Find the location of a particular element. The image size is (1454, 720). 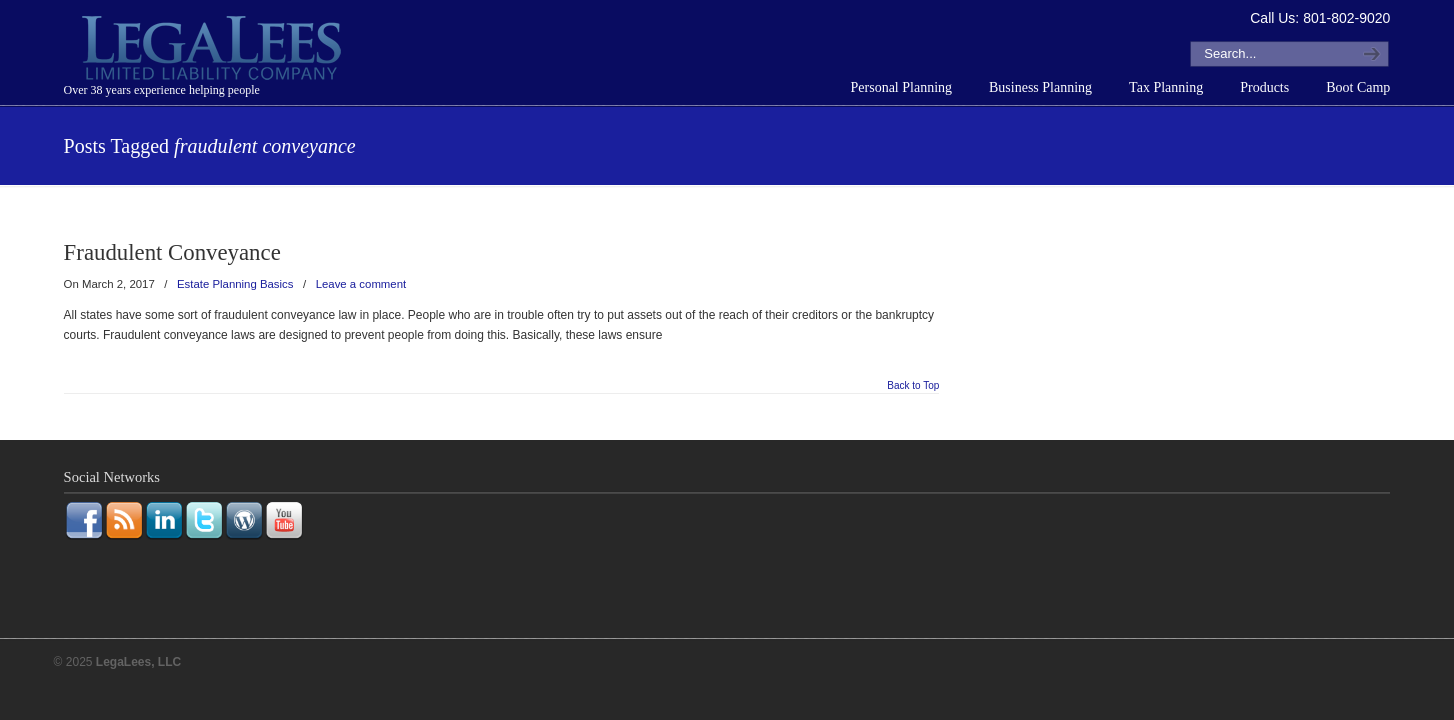

Leave a comment is located at coordinates (361, 284).